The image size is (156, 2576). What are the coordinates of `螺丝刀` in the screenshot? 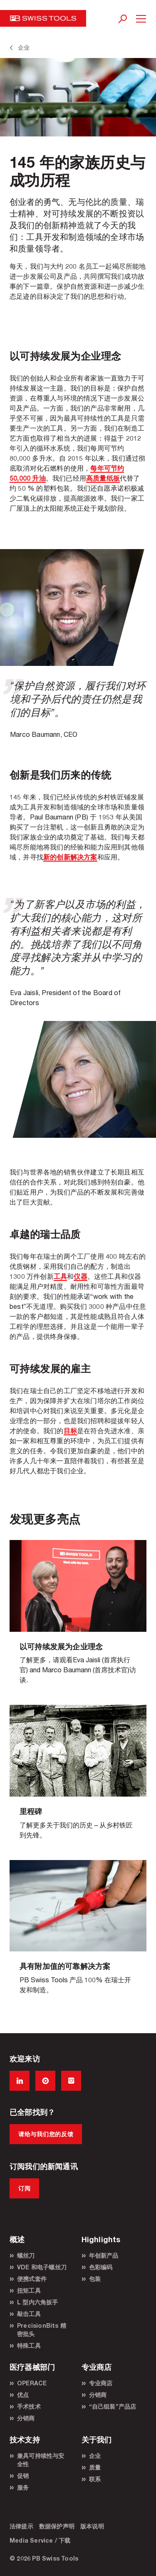 It's located at (26, 2255).